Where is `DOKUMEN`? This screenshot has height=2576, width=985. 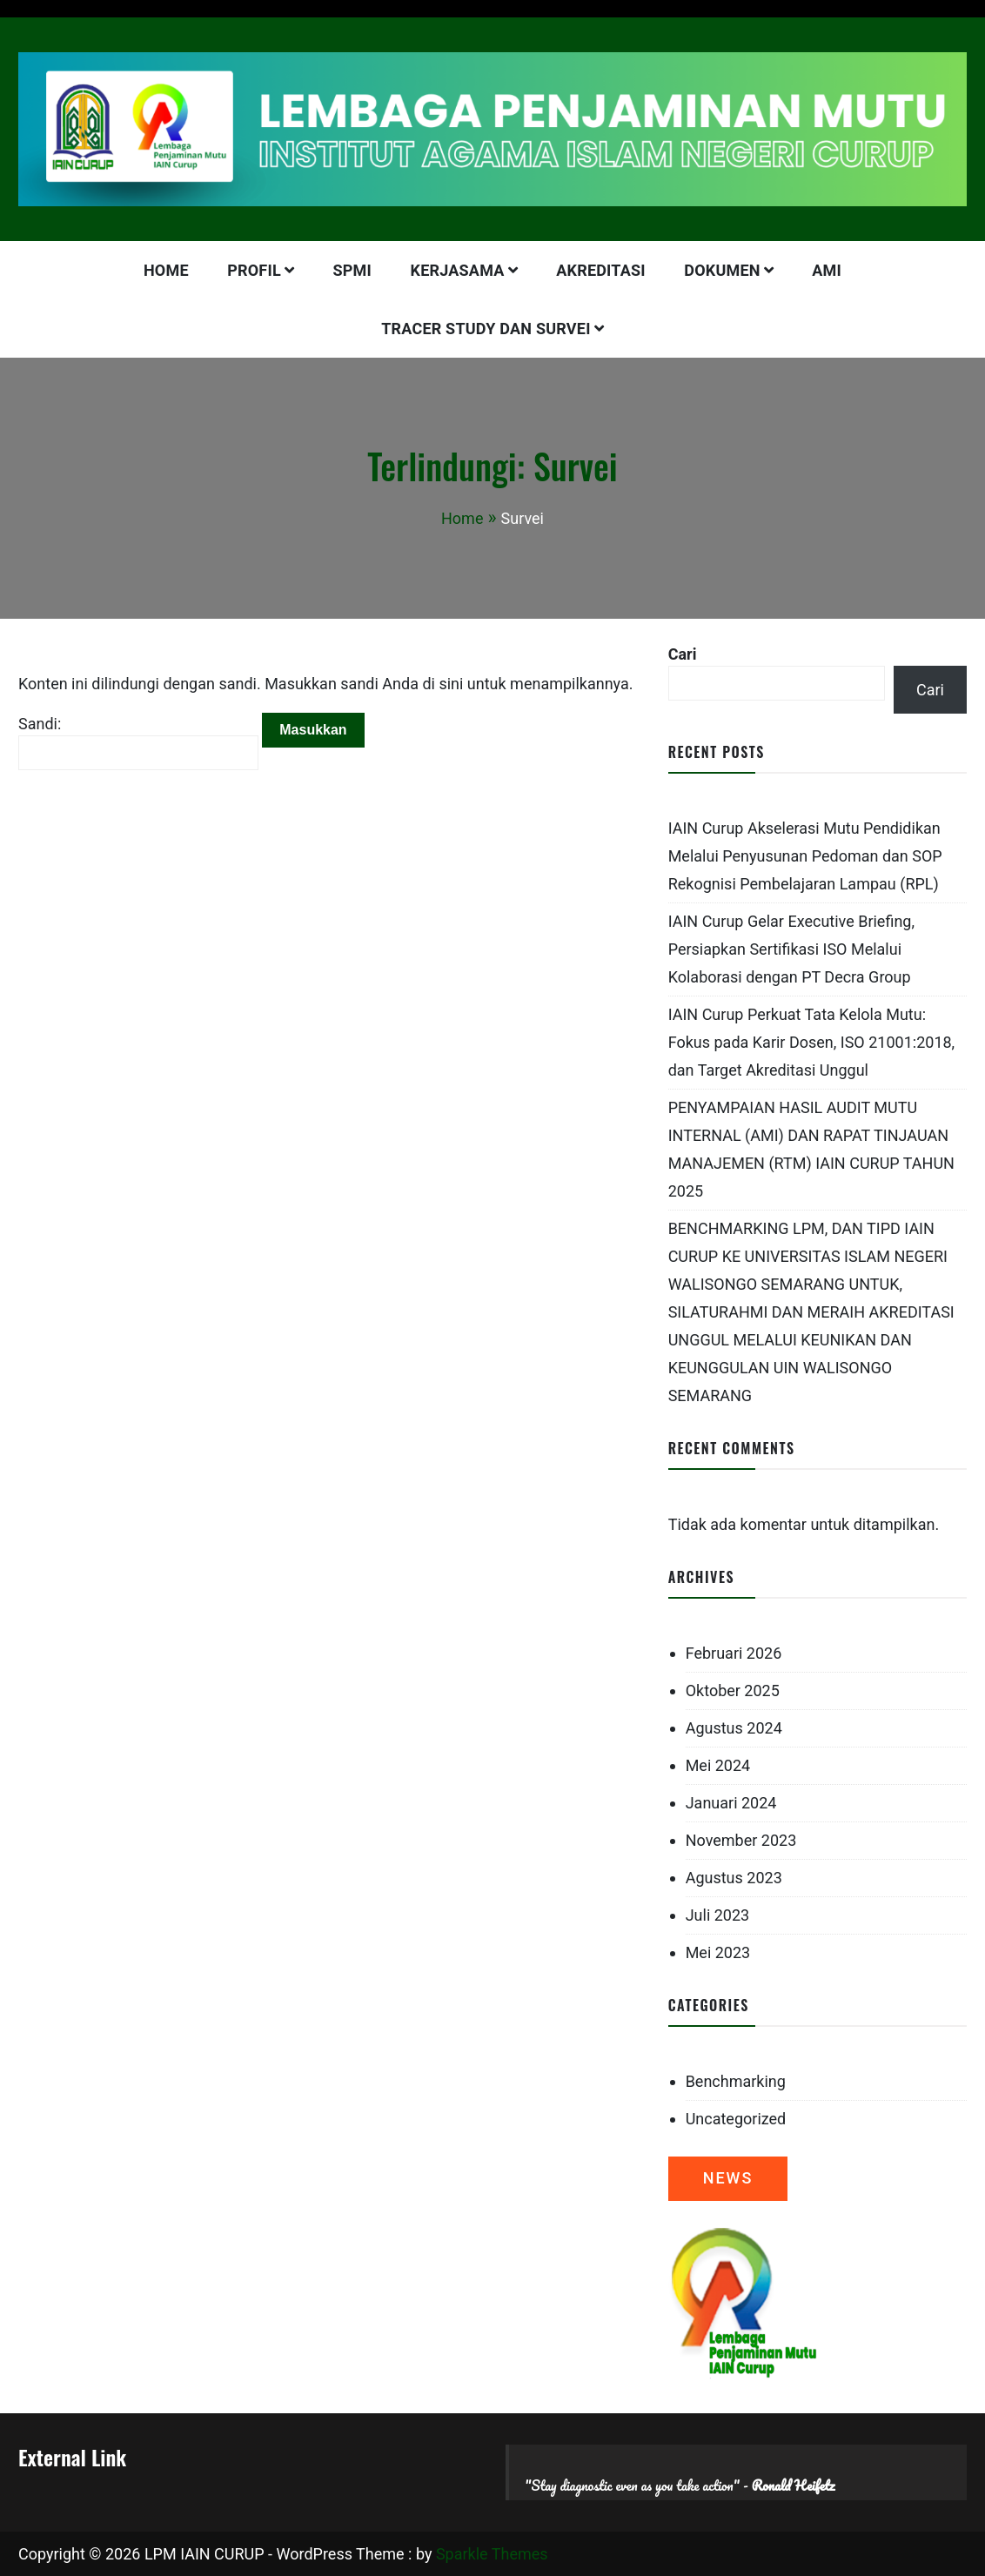
DOKUMEN is located at coordinates (722, 270).